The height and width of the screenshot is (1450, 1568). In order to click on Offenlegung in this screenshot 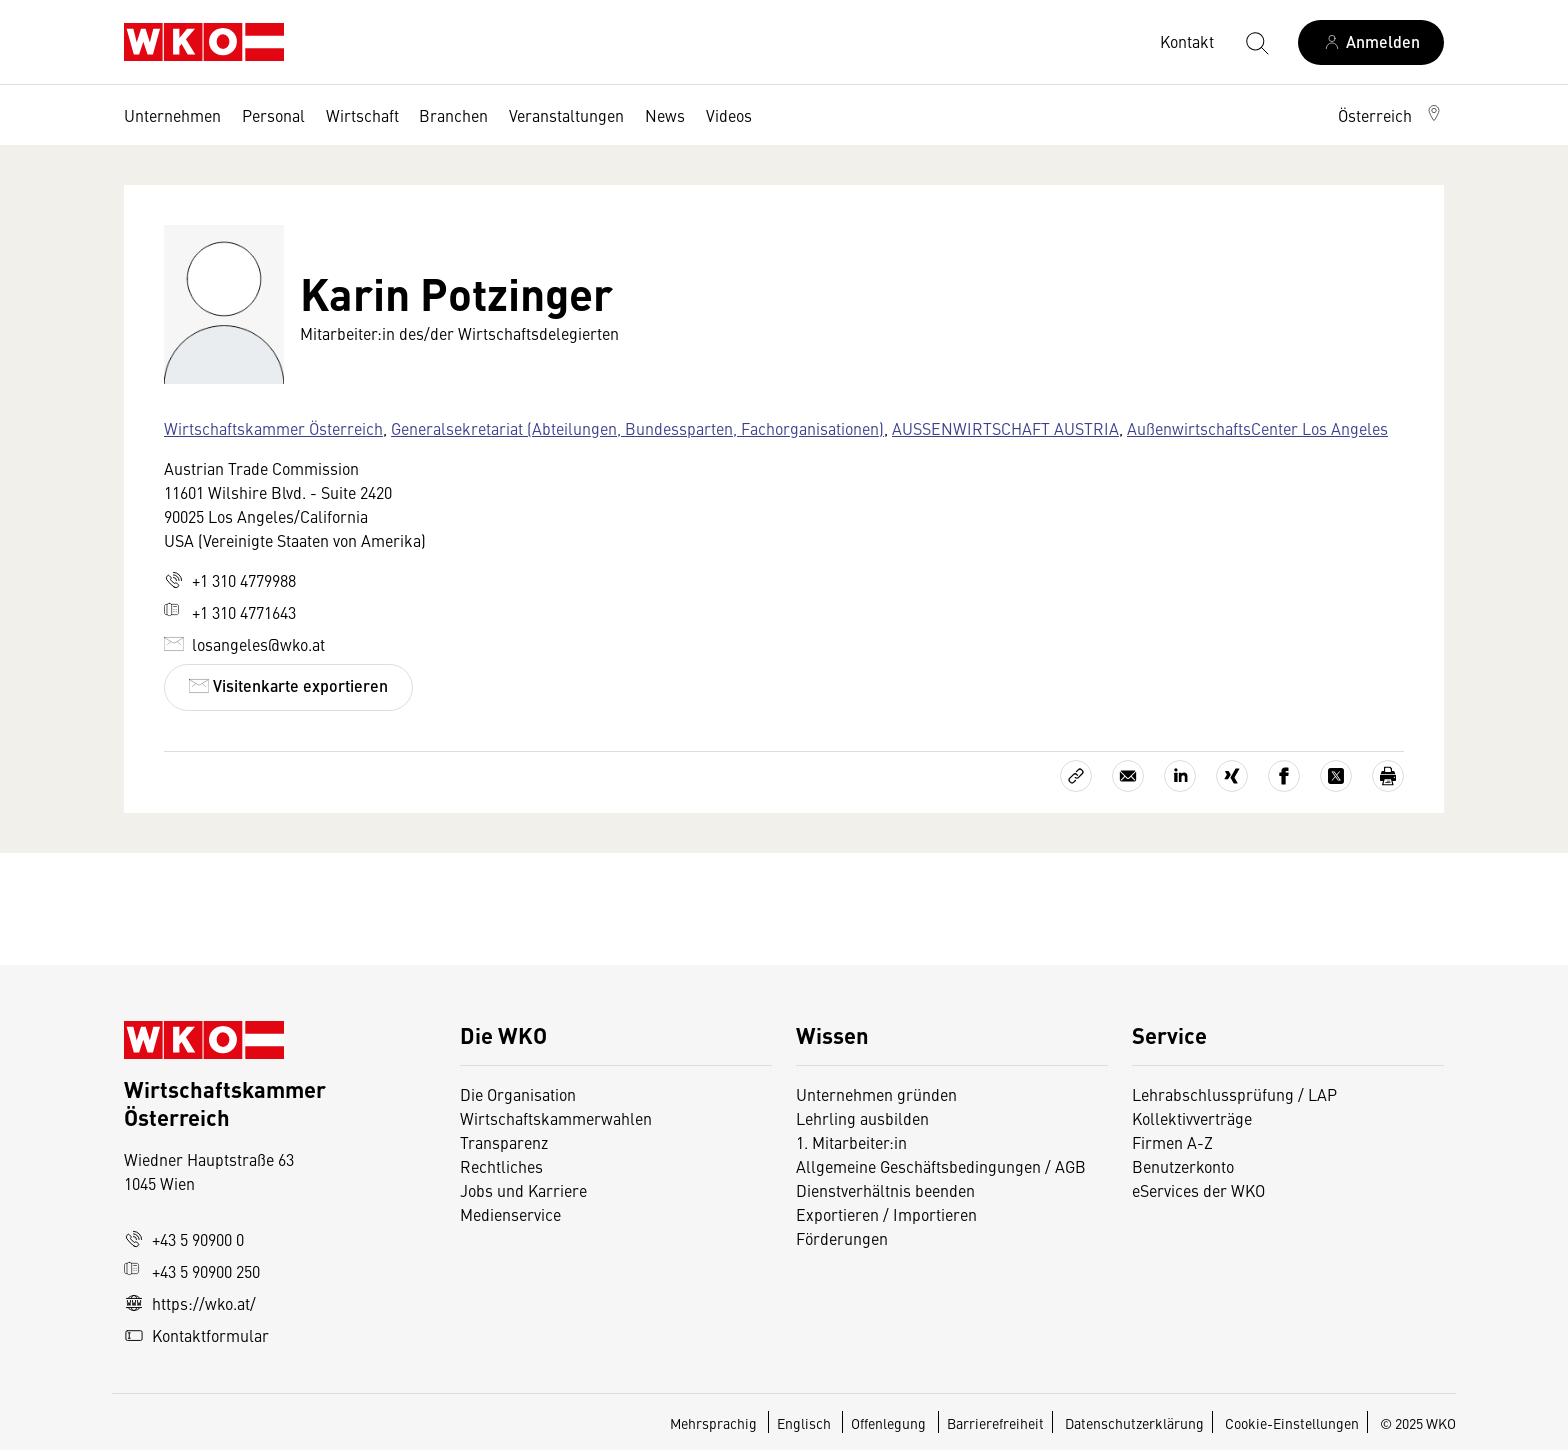, I will do `click(888, 1423)`.